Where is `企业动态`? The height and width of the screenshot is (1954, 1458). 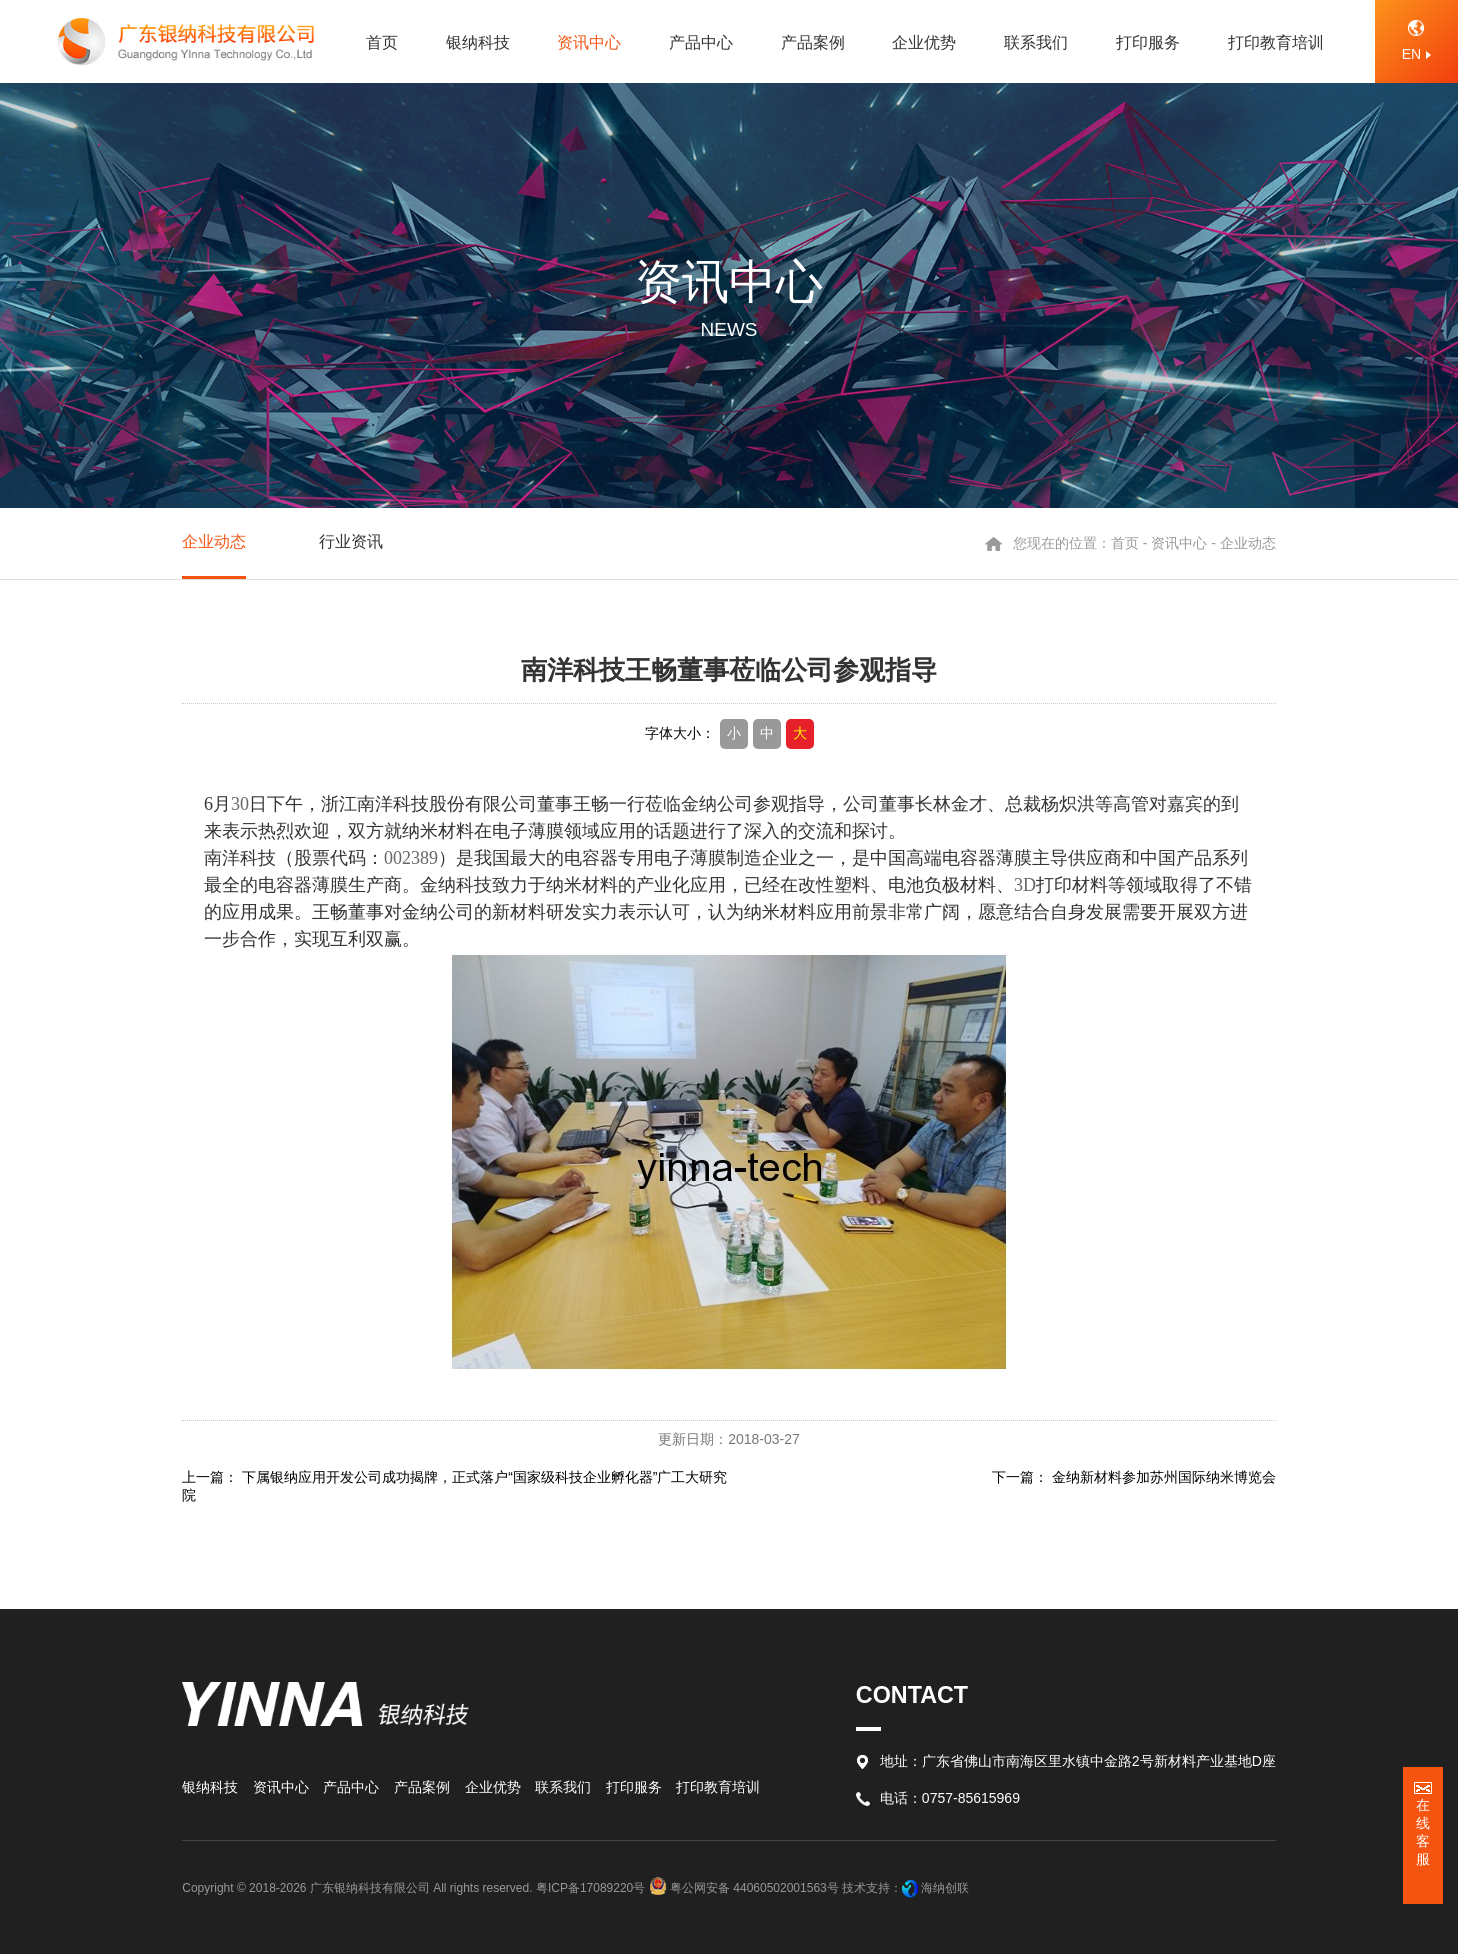
企业动态 is located at coordinates (214, 541).